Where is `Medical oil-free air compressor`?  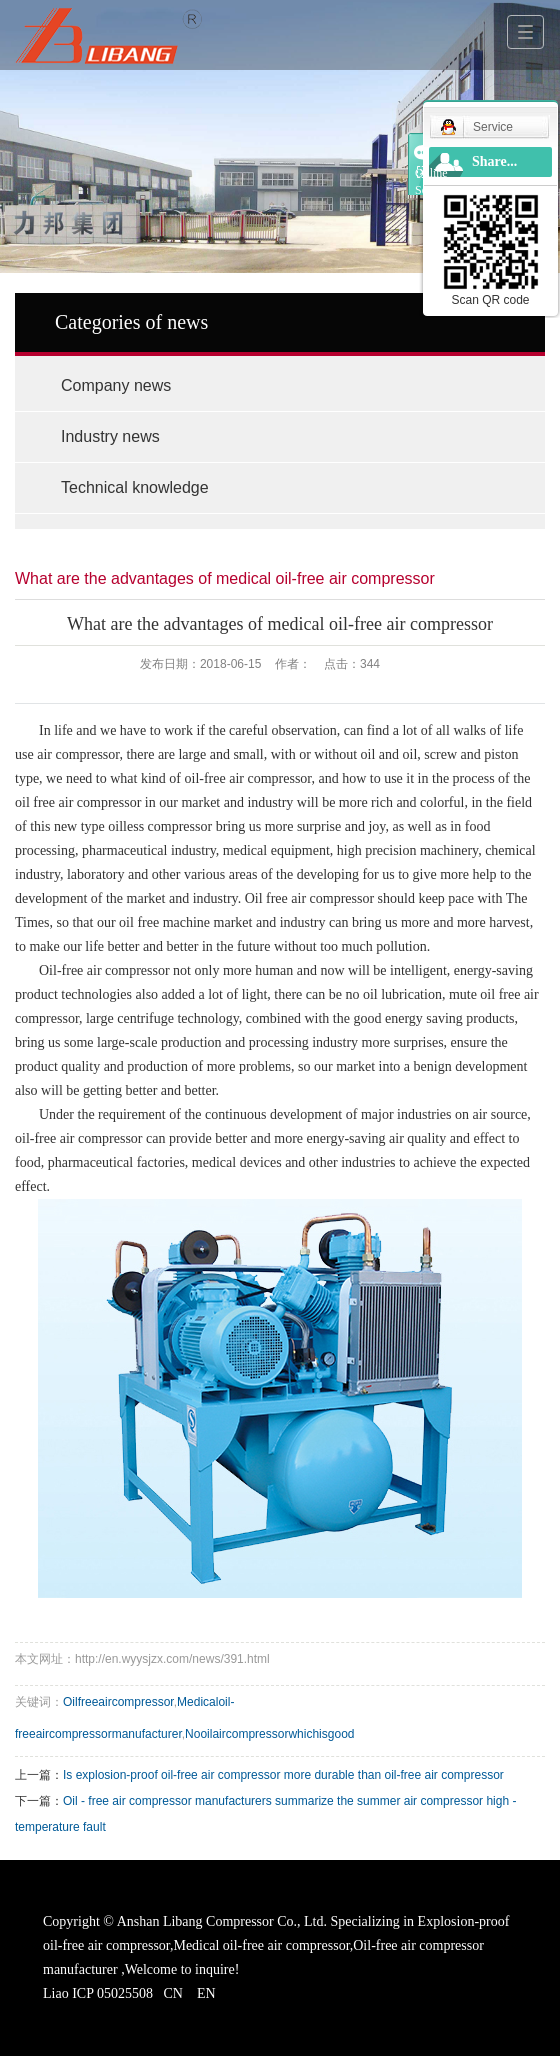 Medical oil-free air compressor is located at coordinates (261, 1945).